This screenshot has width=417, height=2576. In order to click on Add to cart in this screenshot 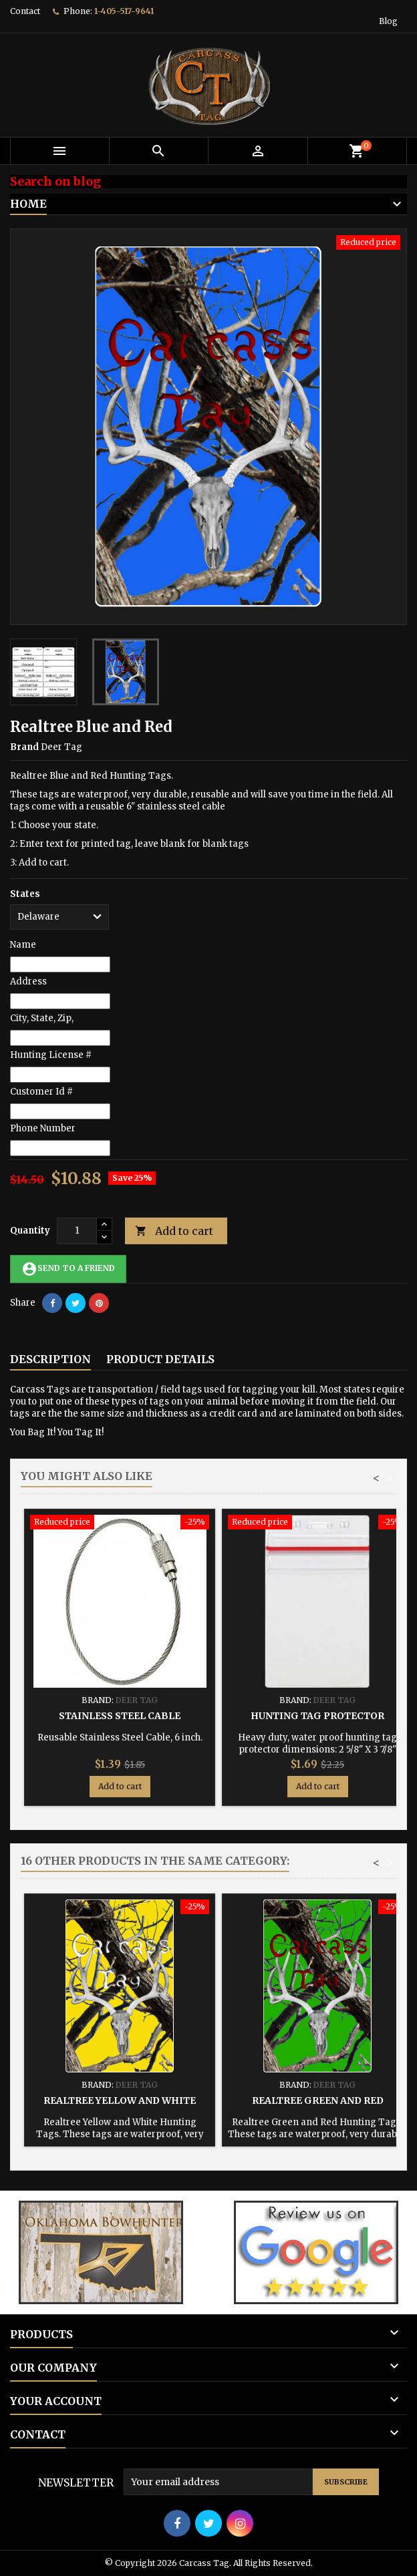, I will do `click(174, 1231)`.